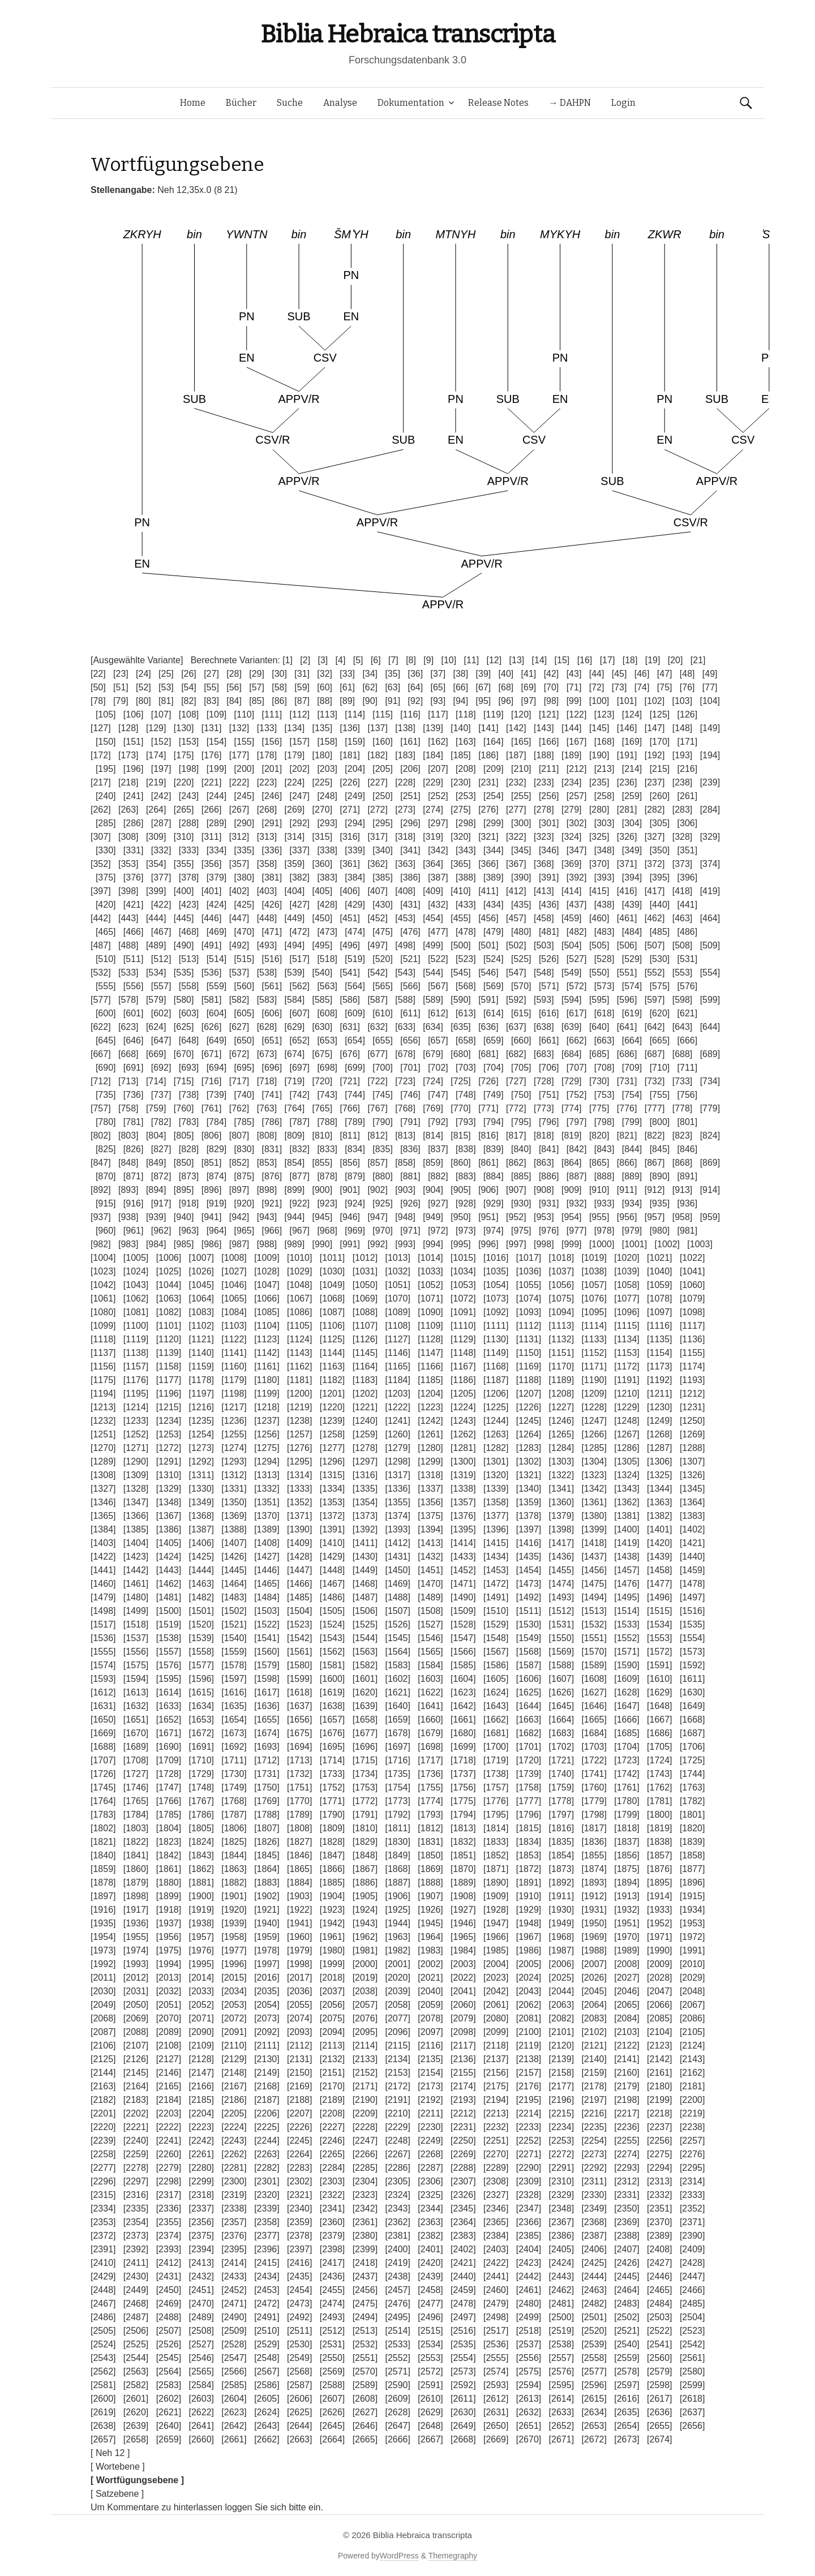 Image resolution: width=815 pixels, height=2576 pixels. What do you see at coordinates (655, 809) in the screenshot?
I see `[282]` at bounding box center [655, 809].